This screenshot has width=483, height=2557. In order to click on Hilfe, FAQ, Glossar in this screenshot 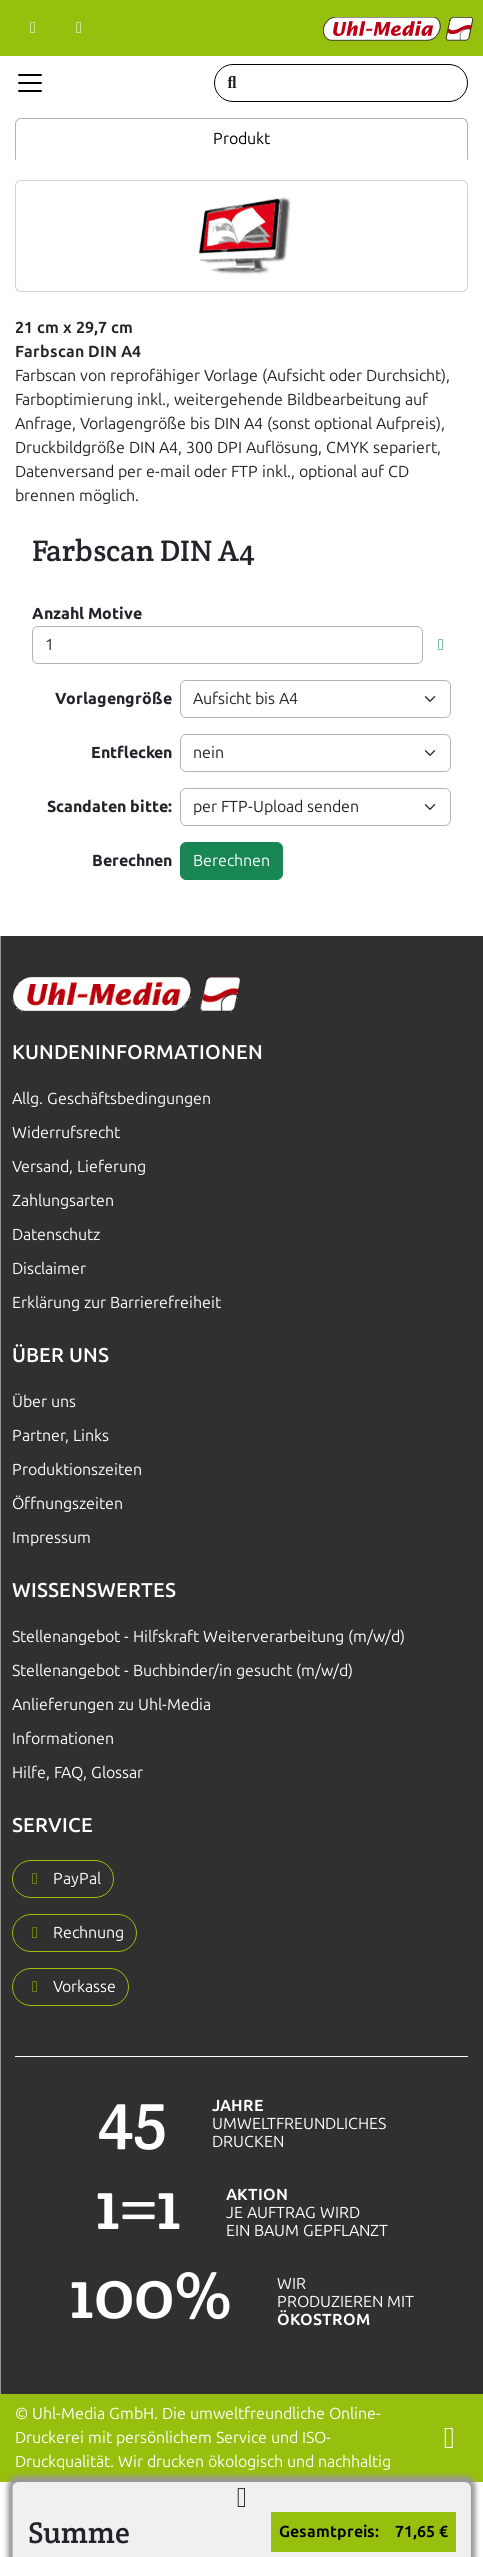, I will do `click(77, 1772)`.